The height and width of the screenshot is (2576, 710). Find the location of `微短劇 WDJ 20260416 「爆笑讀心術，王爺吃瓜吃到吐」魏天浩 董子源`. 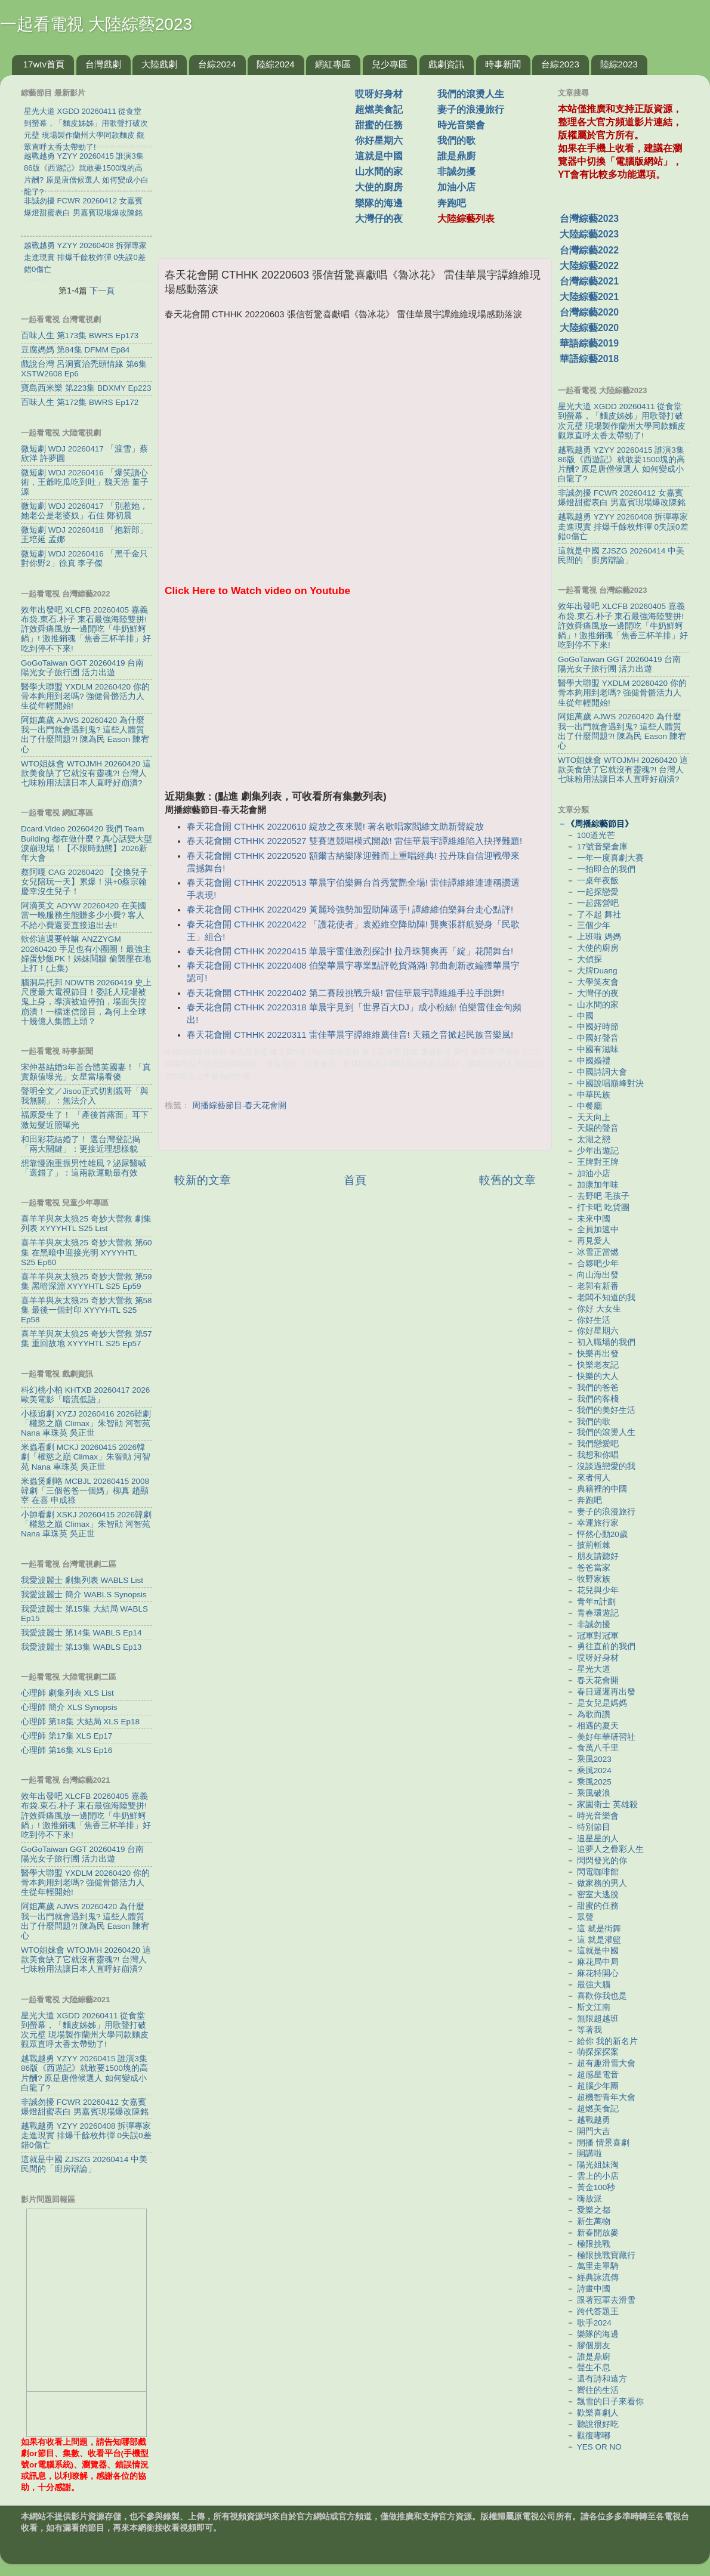

微短劇 WDJ 20260416 「爆笑讀心術，王爺吃瓜吃到吐」魏天浩 董子源 is located at coordinates (85, 482).